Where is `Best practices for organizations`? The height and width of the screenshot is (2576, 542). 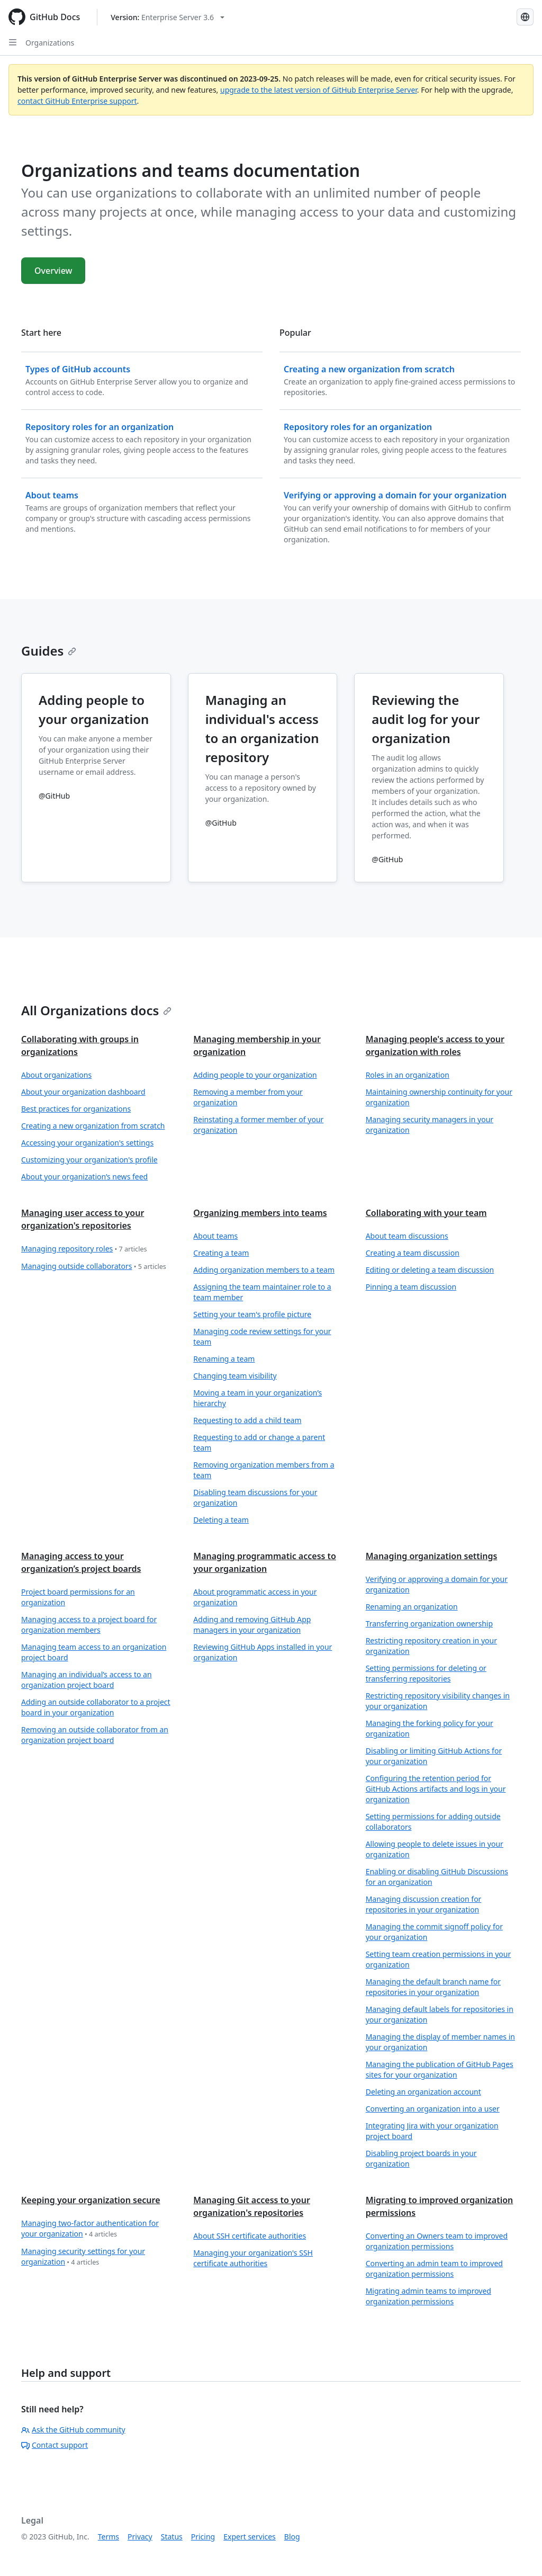
Best practices for organizations is located at coordinates (76, 1109).